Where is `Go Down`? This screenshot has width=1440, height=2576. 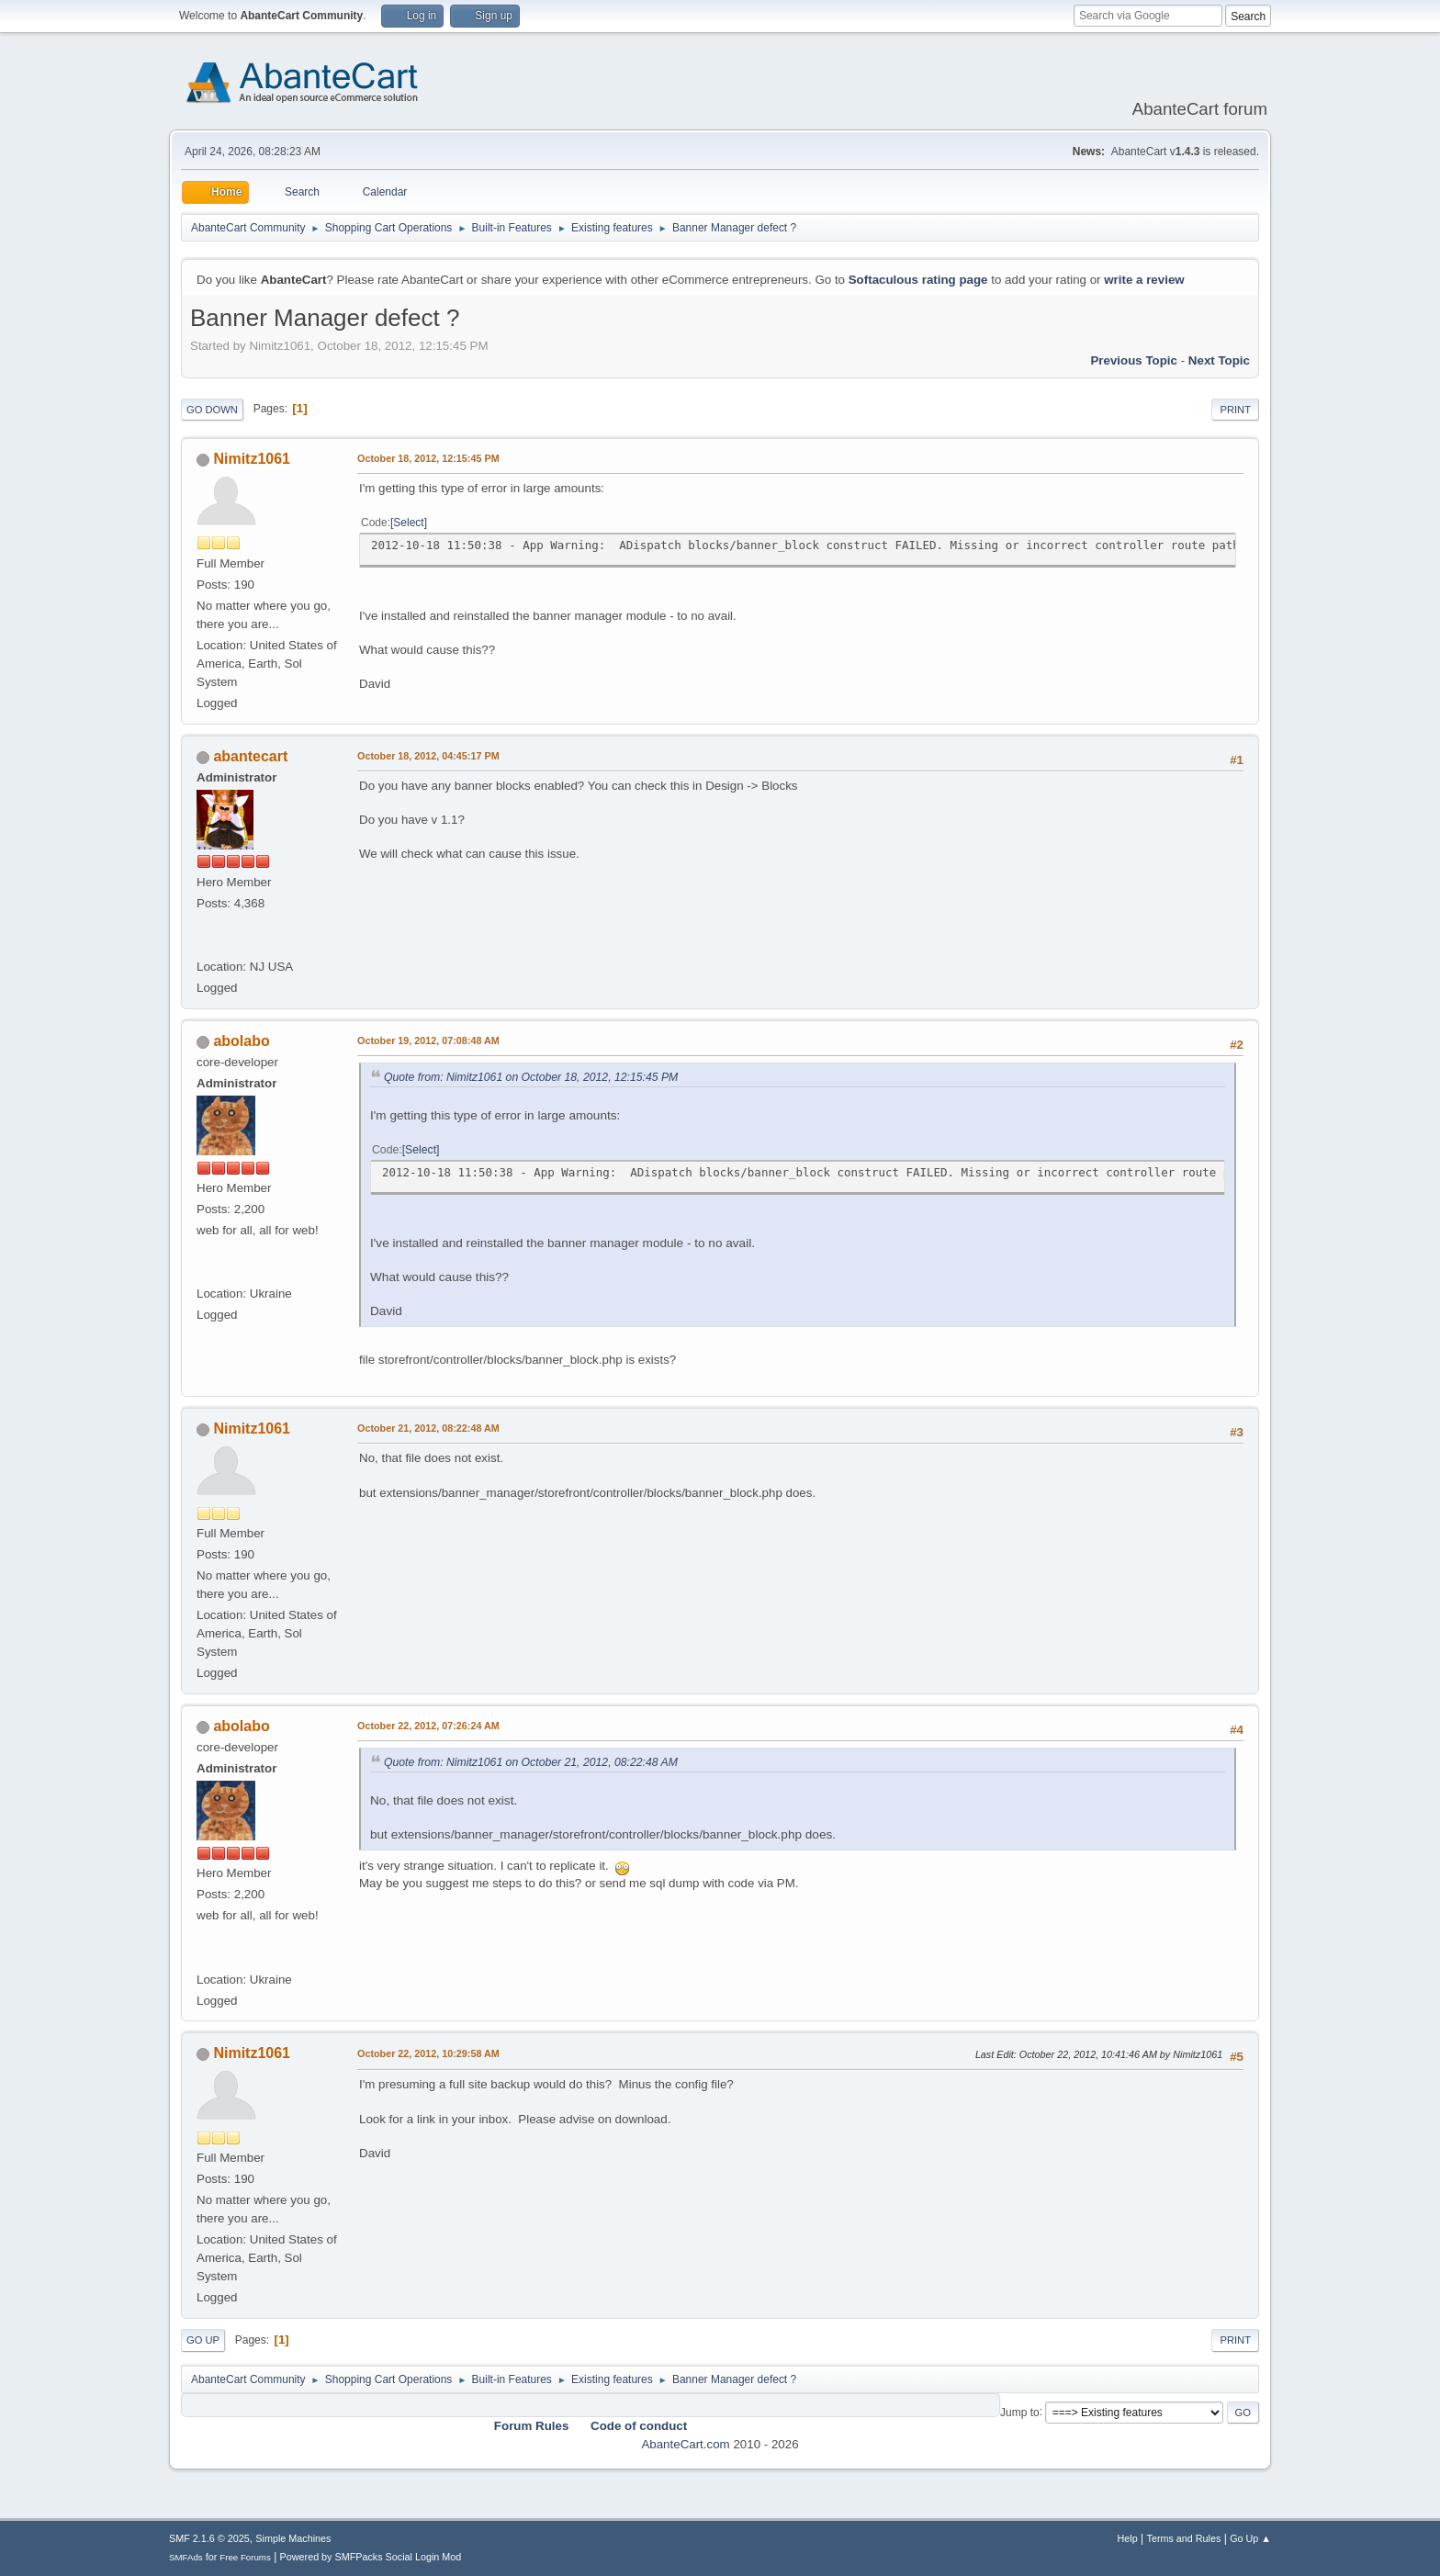 Go Down is located at coordinates (212, 409).